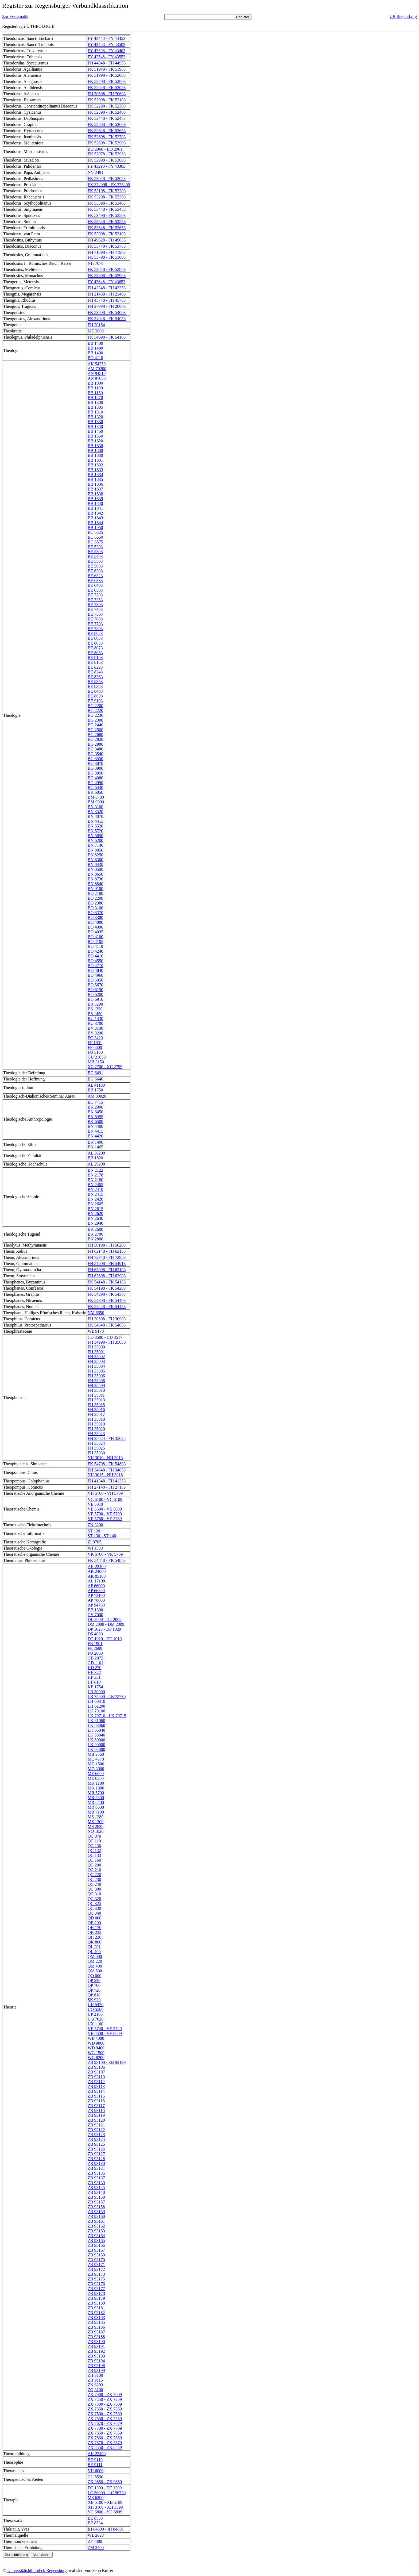  Describe the element at coordinates (94, 1894) in the screenshot. I see `QC 310` at that location.